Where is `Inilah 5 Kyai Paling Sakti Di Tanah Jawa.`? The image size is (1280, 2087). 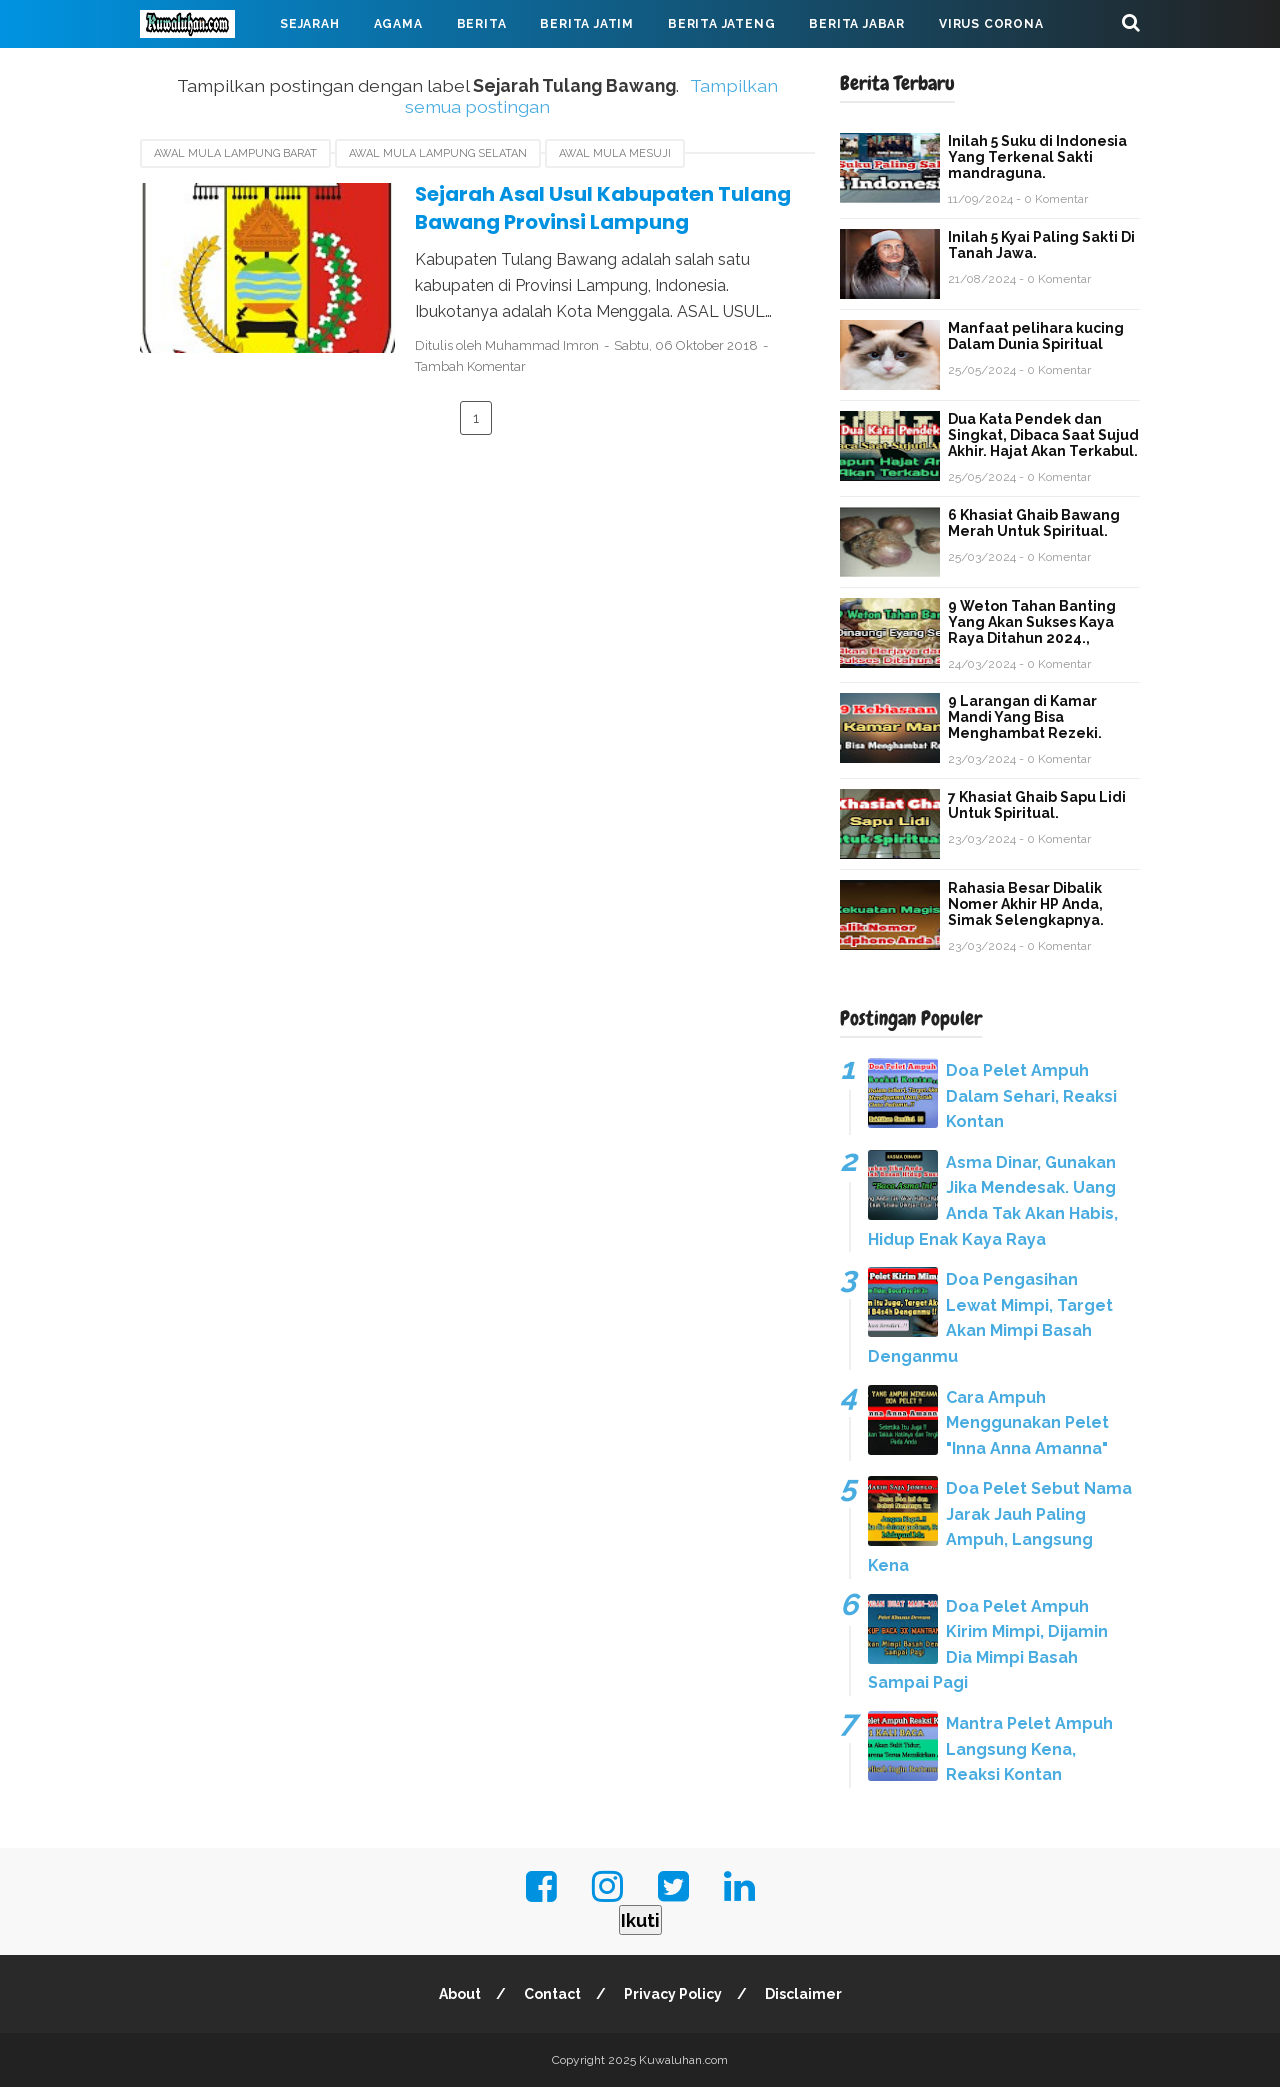 Inilah 5 Kyai Paling Sakti Di Tanah Jawa. is located at coordinates (1041, 245).